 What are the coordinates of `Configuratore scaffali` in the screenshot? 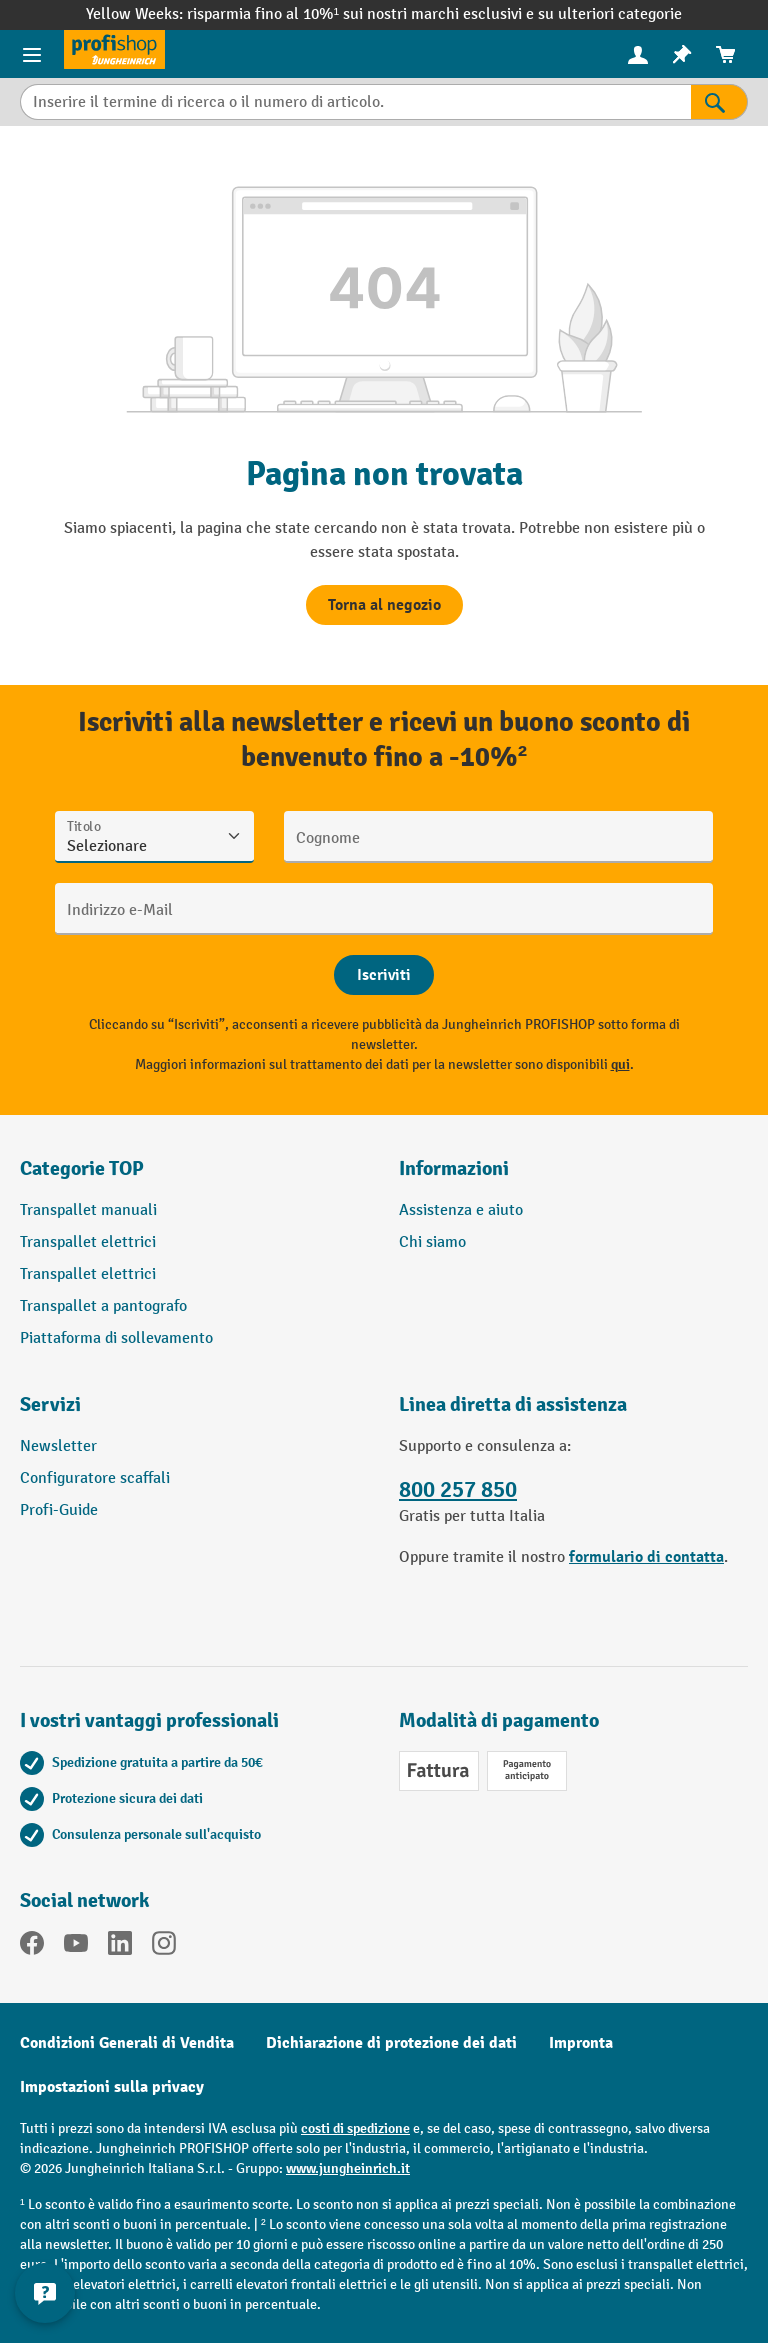 It's located at (95, 1478).